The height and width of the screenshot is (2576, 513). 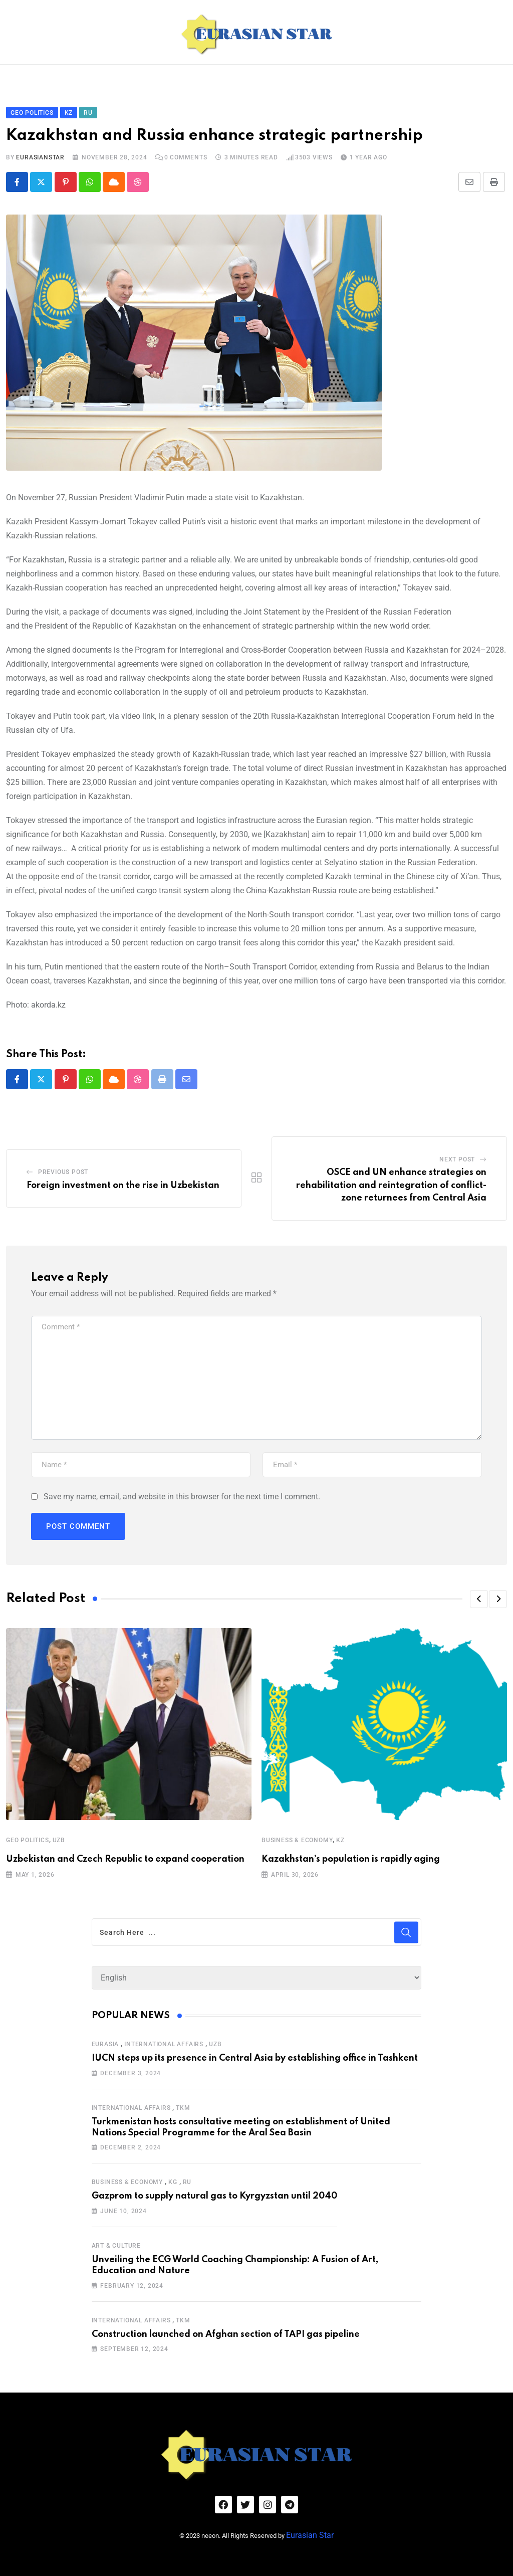 What do you see at coordinates (105, 2042) in the screenshot?
I see `Eurasia` at bounding box center [105, 2042].